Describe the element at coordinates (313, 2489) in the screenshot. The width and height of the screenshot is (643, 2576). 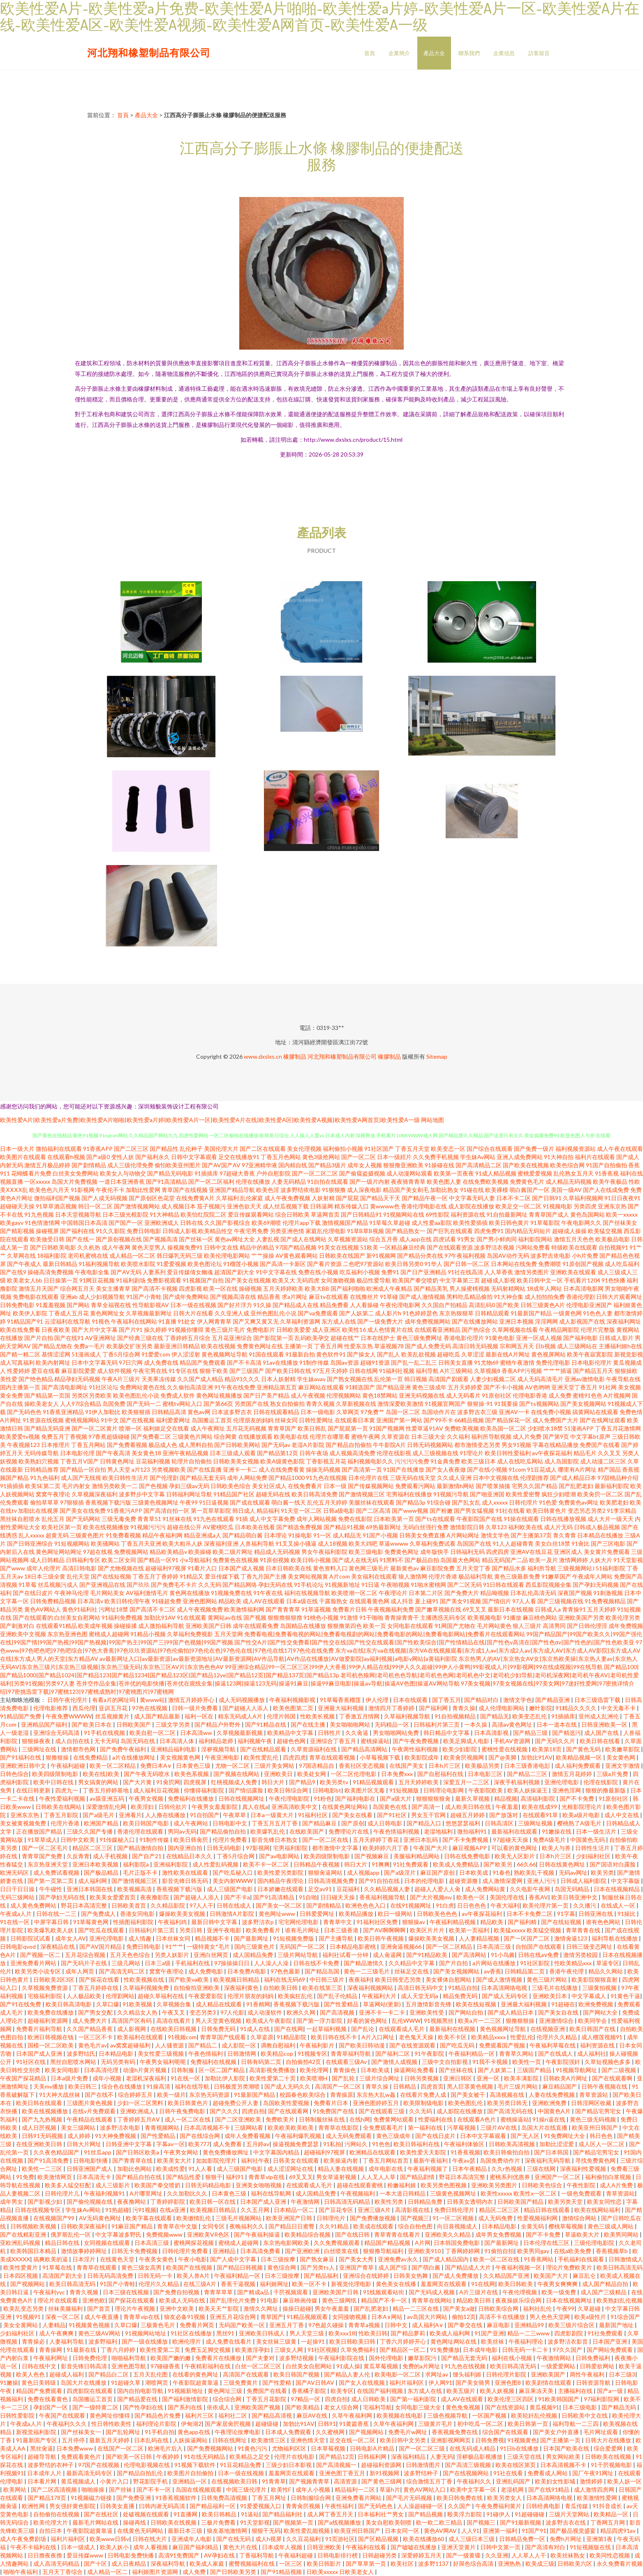
I see `成年人小视频` at that location.